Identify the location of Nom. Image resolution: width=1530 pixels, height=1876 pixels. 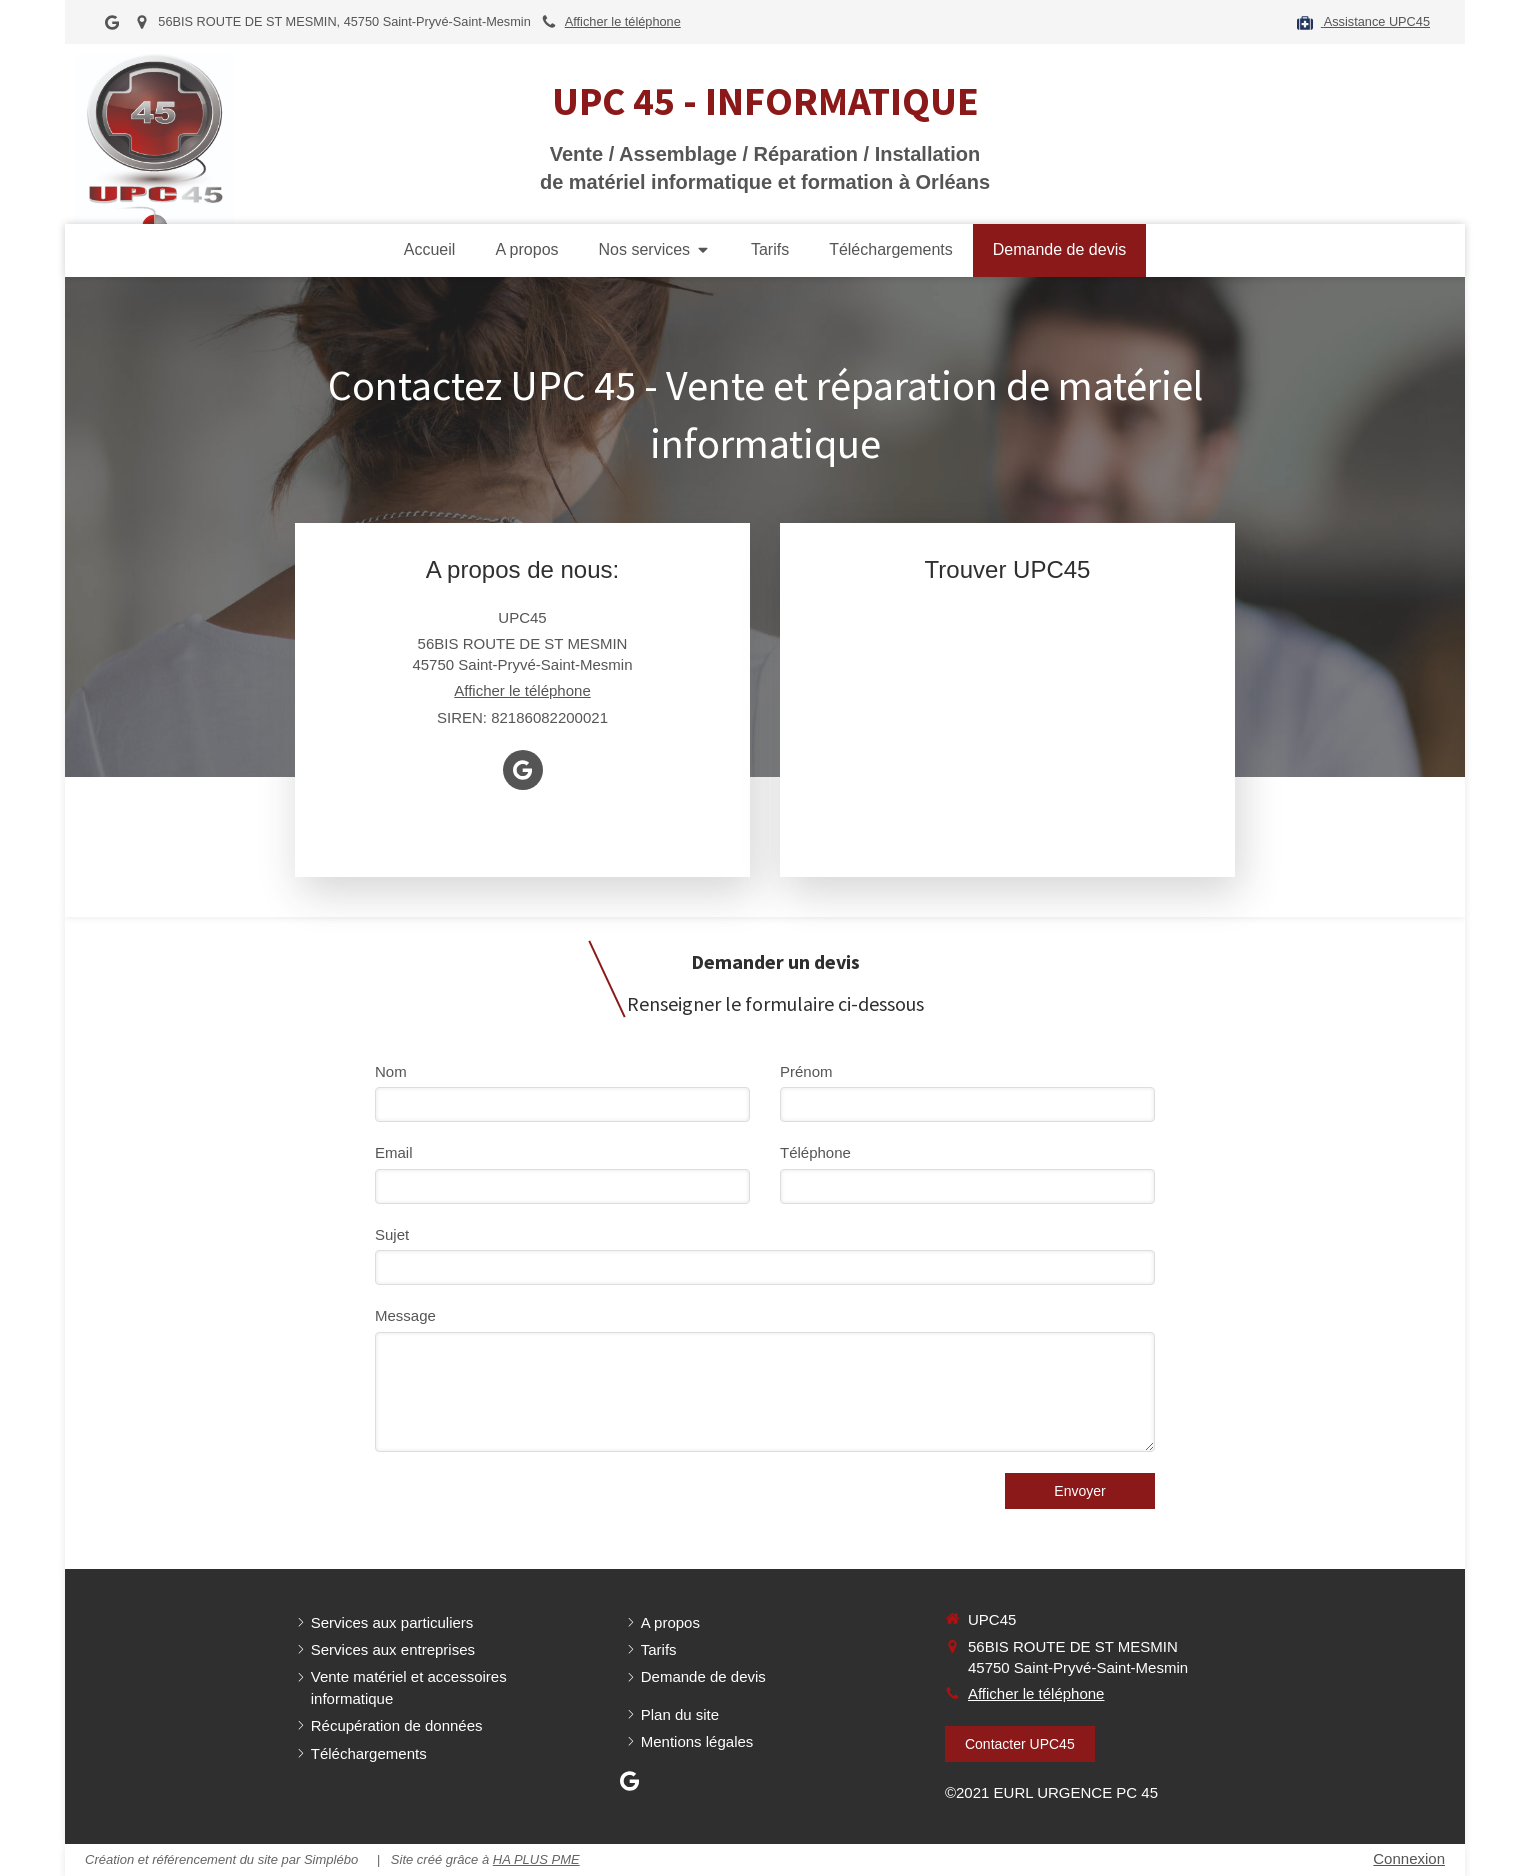
(391, 1071).